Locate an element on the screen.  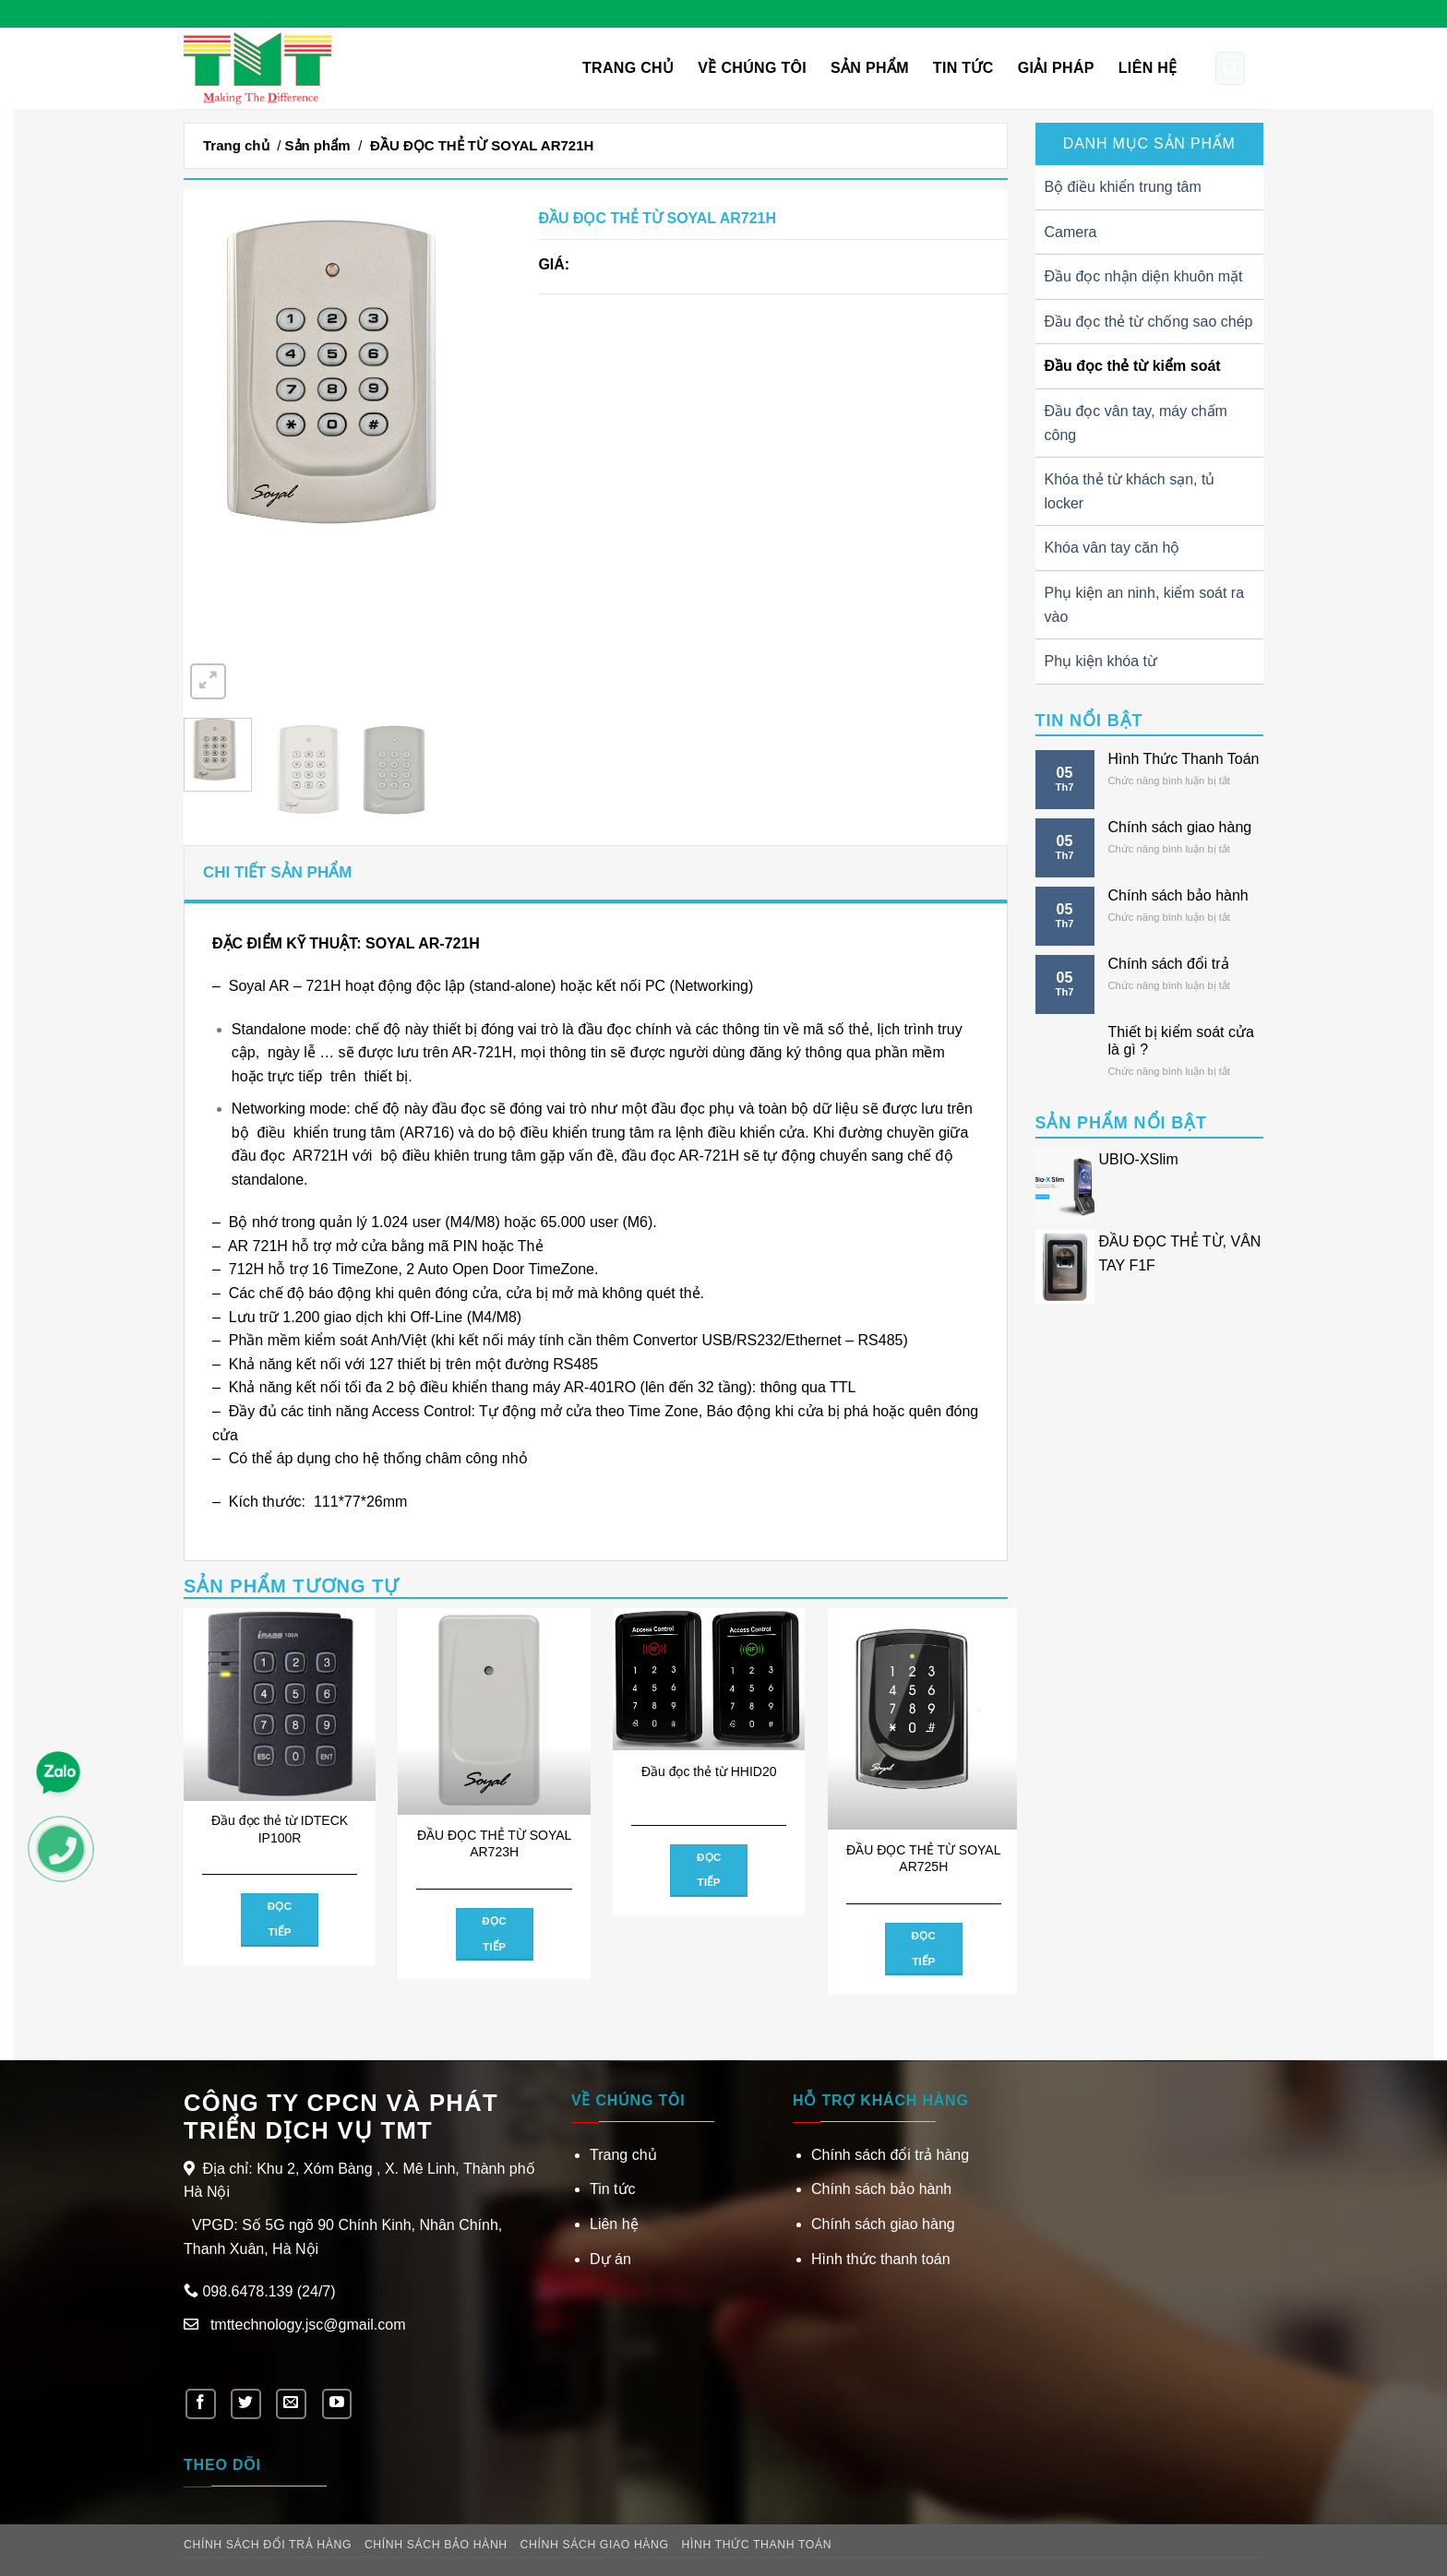
Chính sách đổi trả is located at coordinates (1168, 964).